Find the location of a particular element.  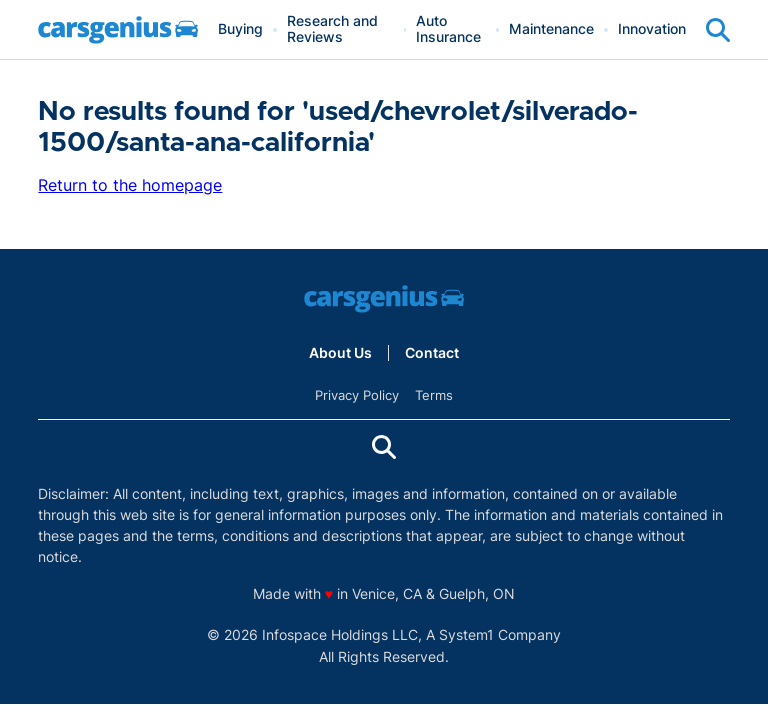

Terms is located at coordinates (434, 395).